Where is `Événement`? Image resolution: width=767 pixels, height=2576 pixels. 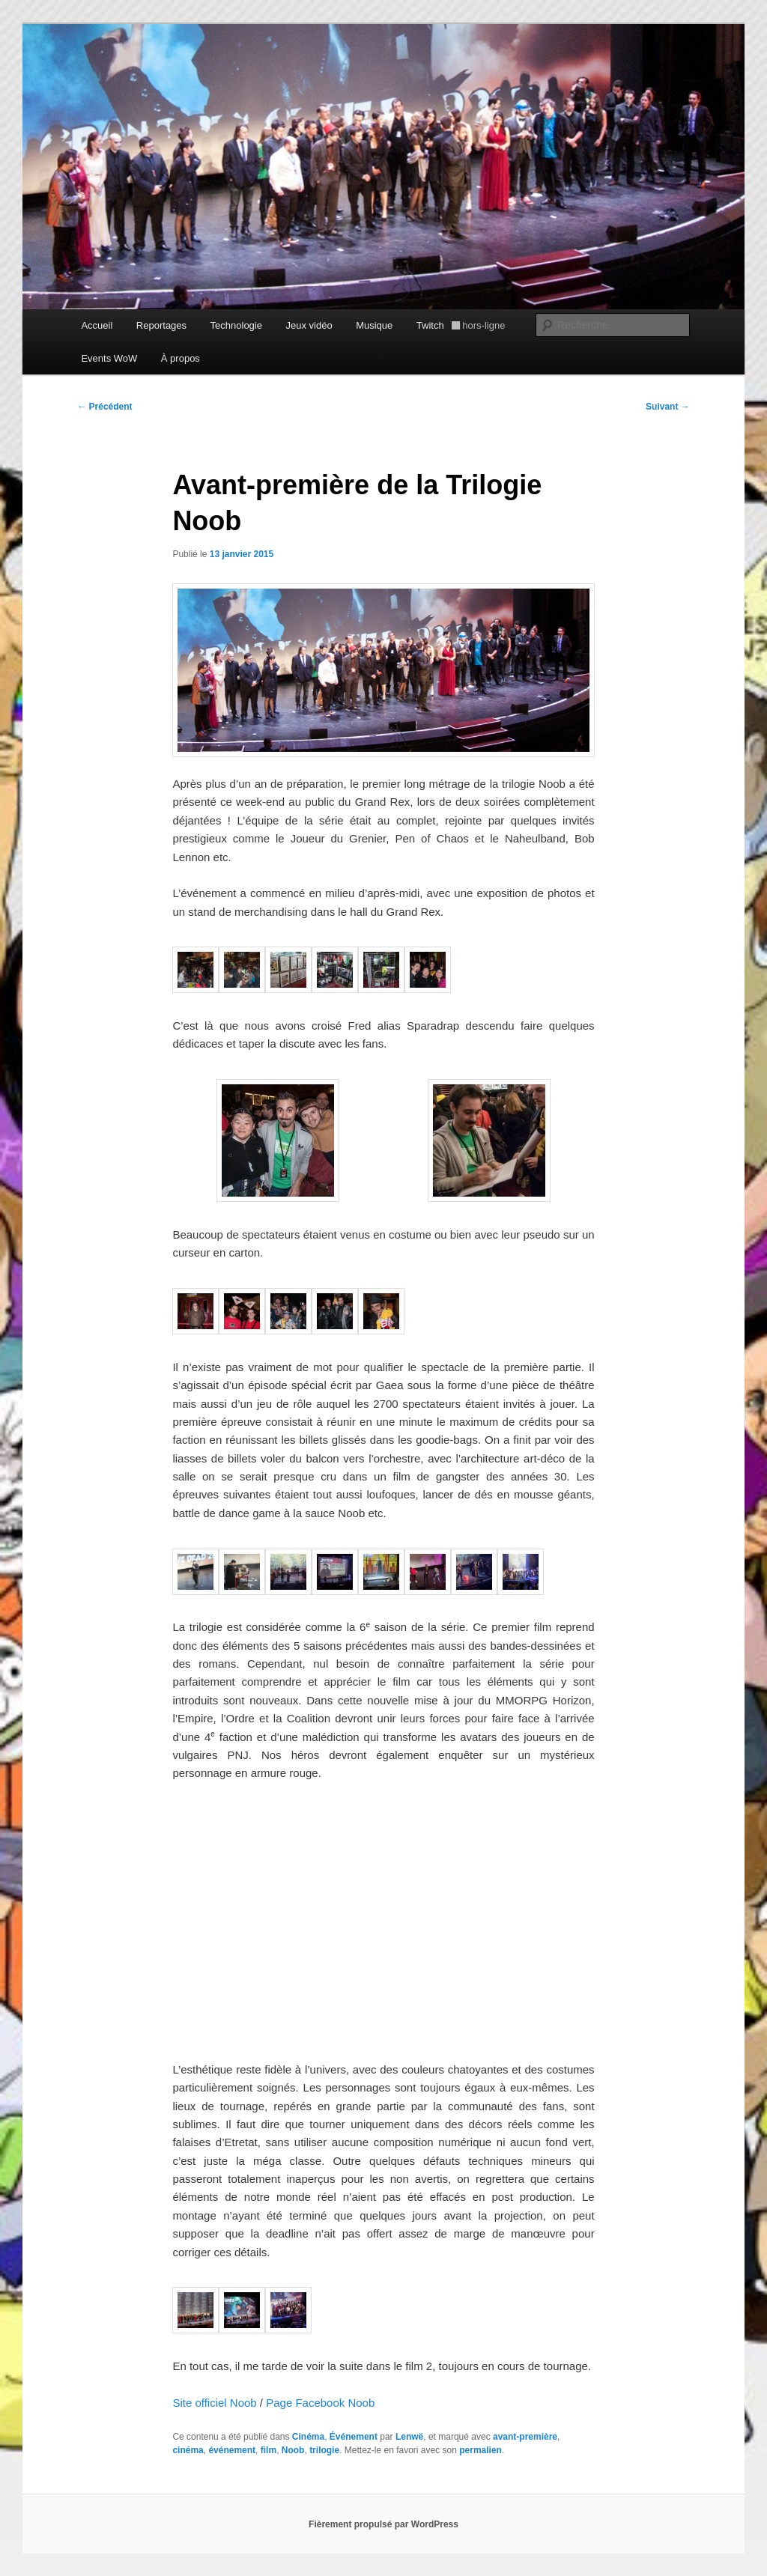
Événement is located at coordinates (354, 2436).